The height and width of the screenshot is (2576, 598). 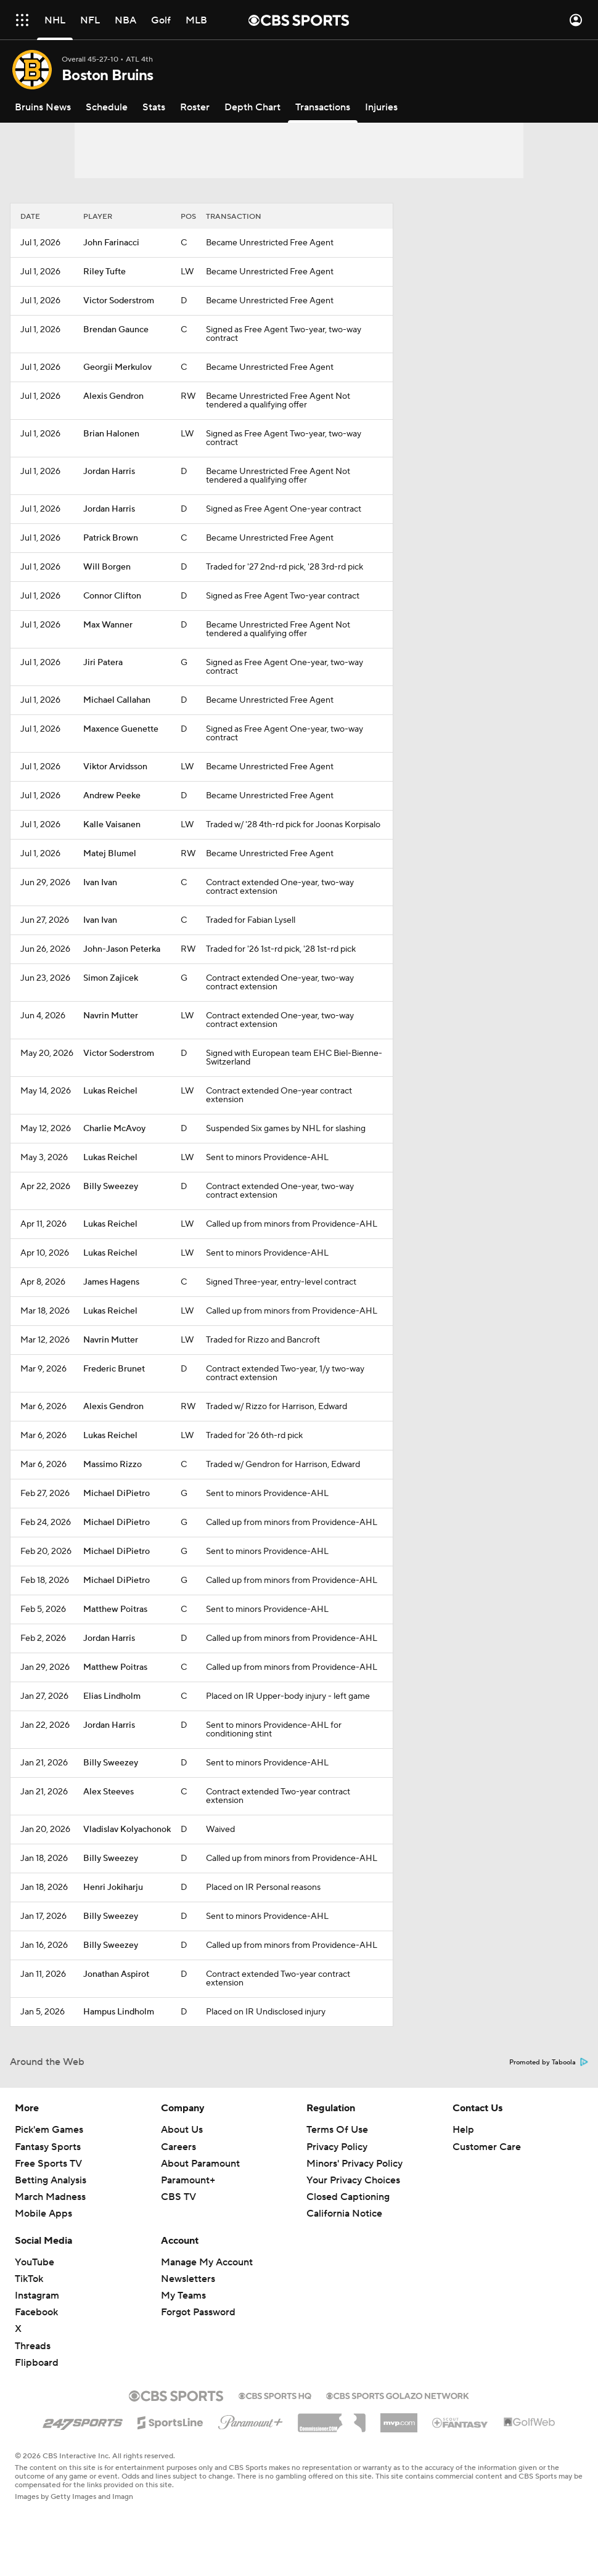 I want to click on YouTube, so click(x=34, y=2262).